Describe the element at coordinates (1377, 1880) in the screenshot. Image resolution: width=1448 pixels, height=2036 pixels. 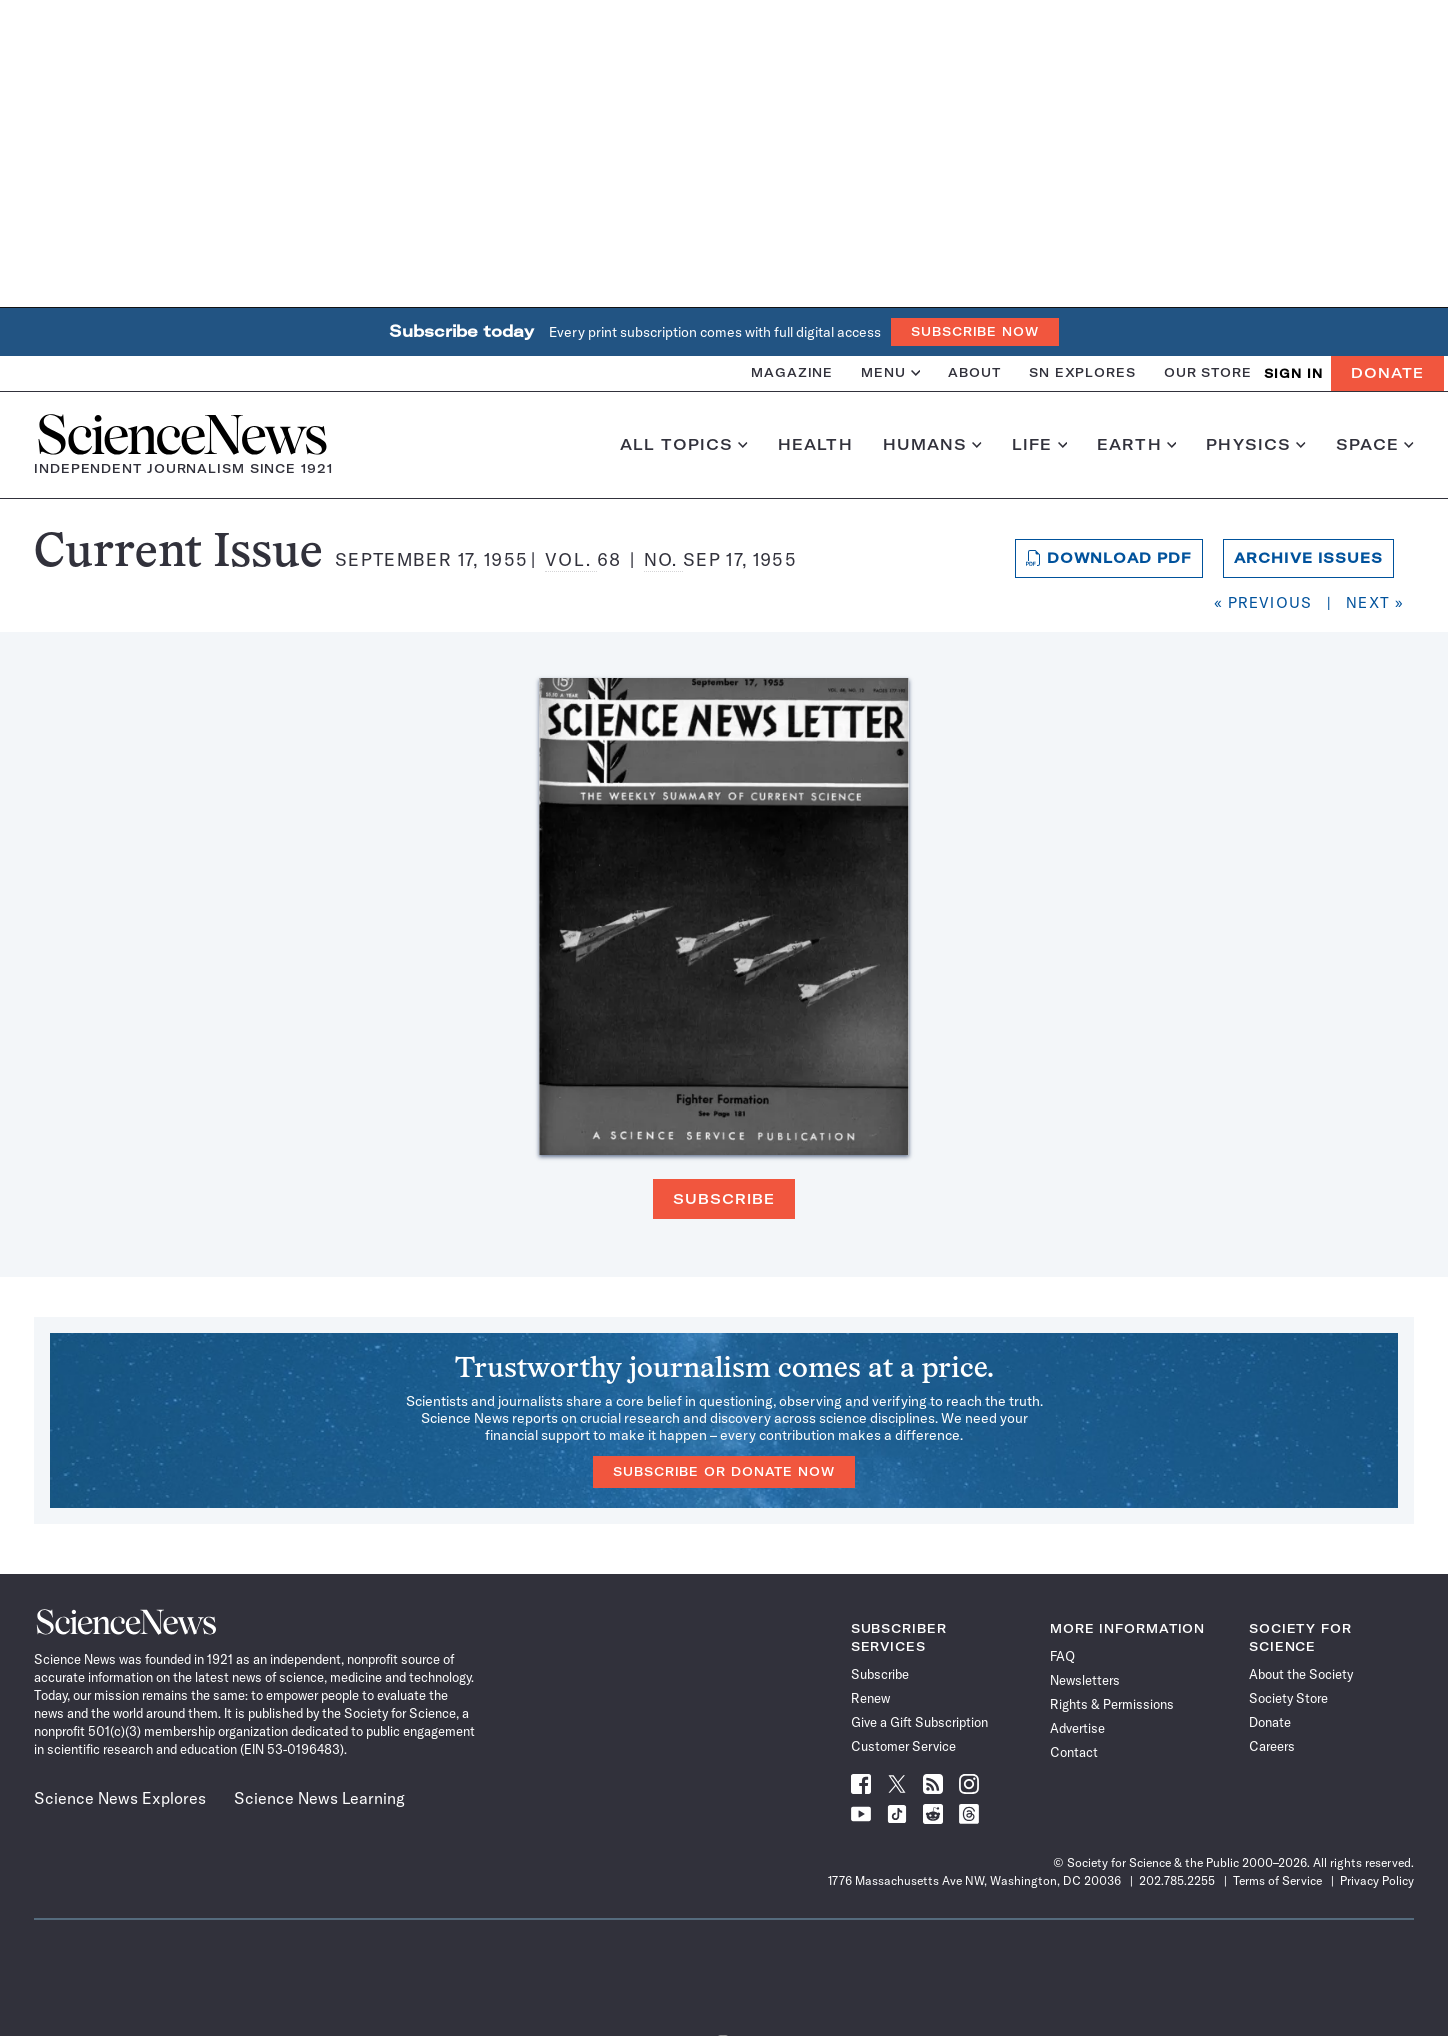
I see `Privacy Policy` at that location.